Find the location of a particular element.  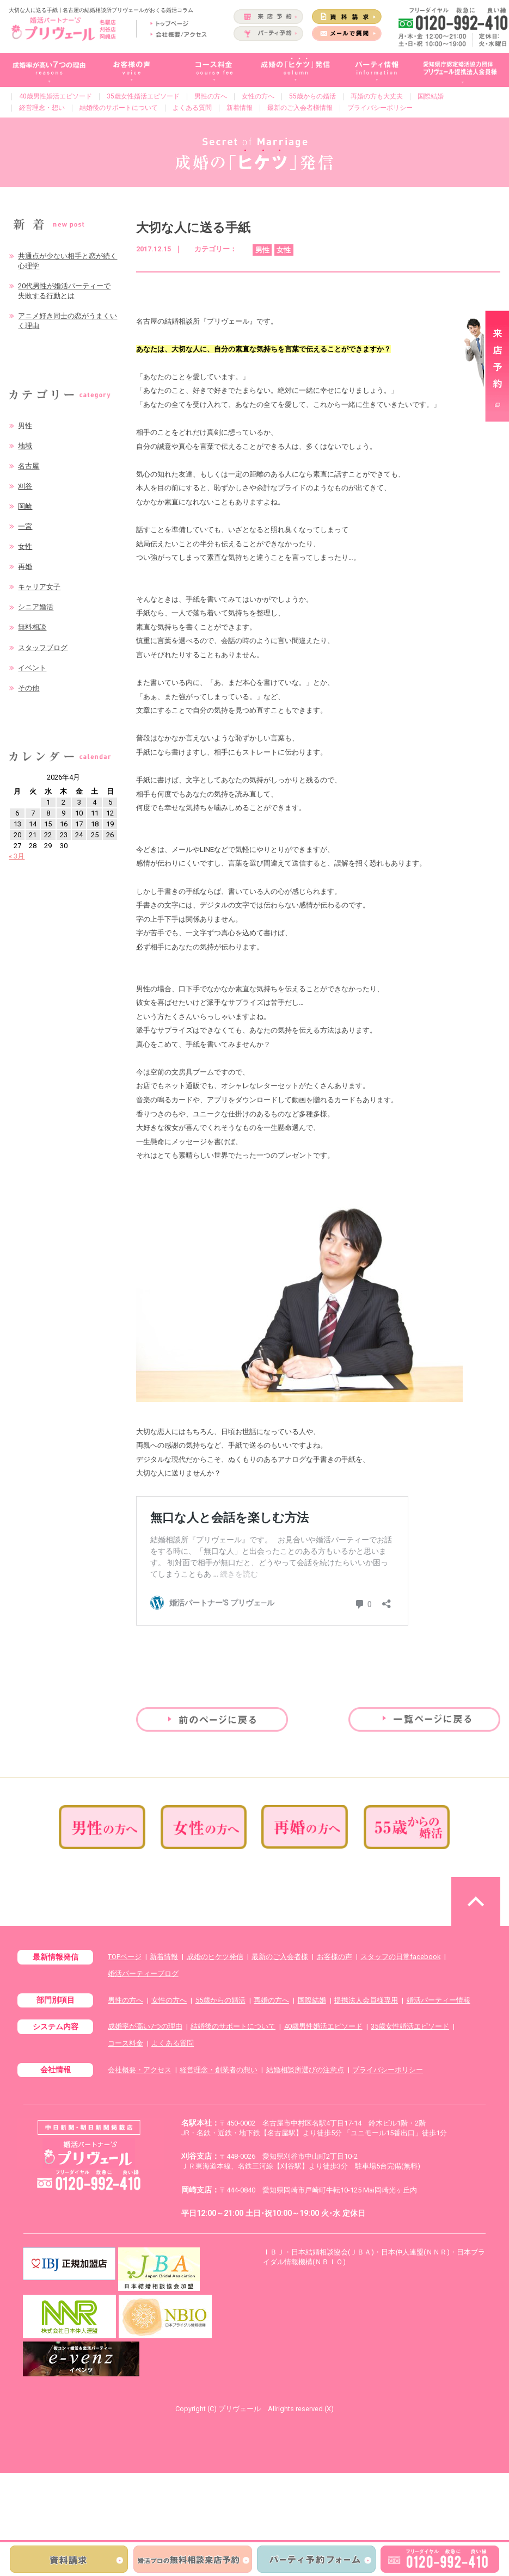

3 [2026年4月3日 に投稿を公開] is located at coordinates (79, 802).